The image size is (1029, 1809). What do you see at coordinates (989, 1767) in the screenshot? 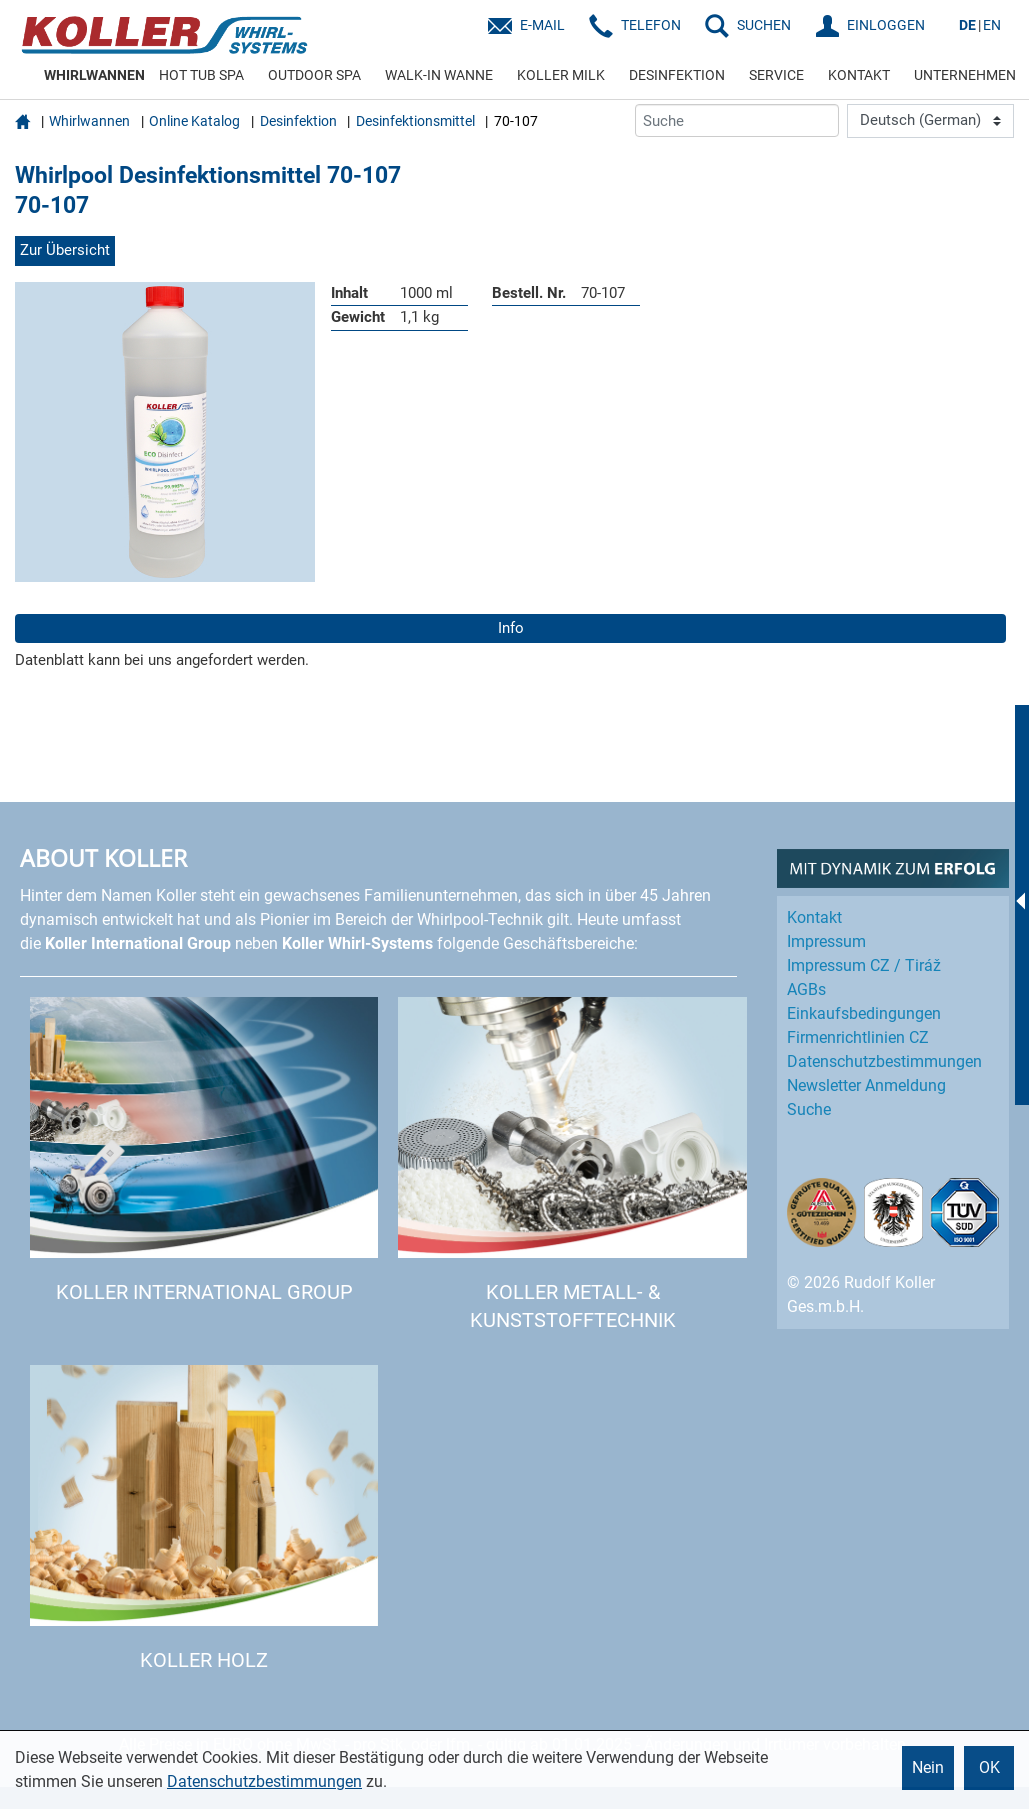
I see `OK` at bounding box center [989, 1767].